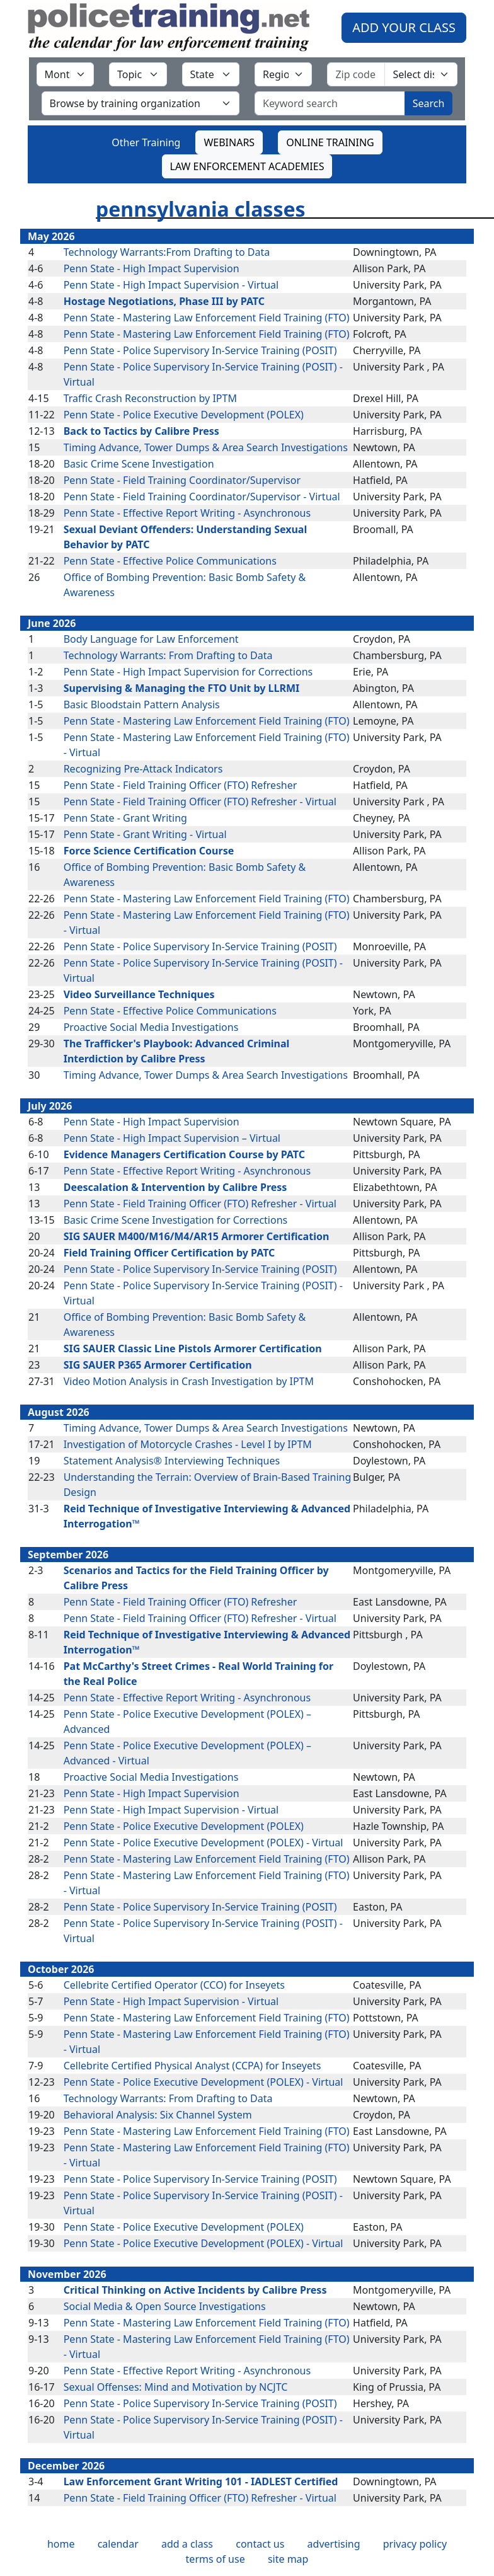  What do you see at coordinates (215, 2559) in the screenshot?
I see `terms of use` at bounding box center [215, 2559].